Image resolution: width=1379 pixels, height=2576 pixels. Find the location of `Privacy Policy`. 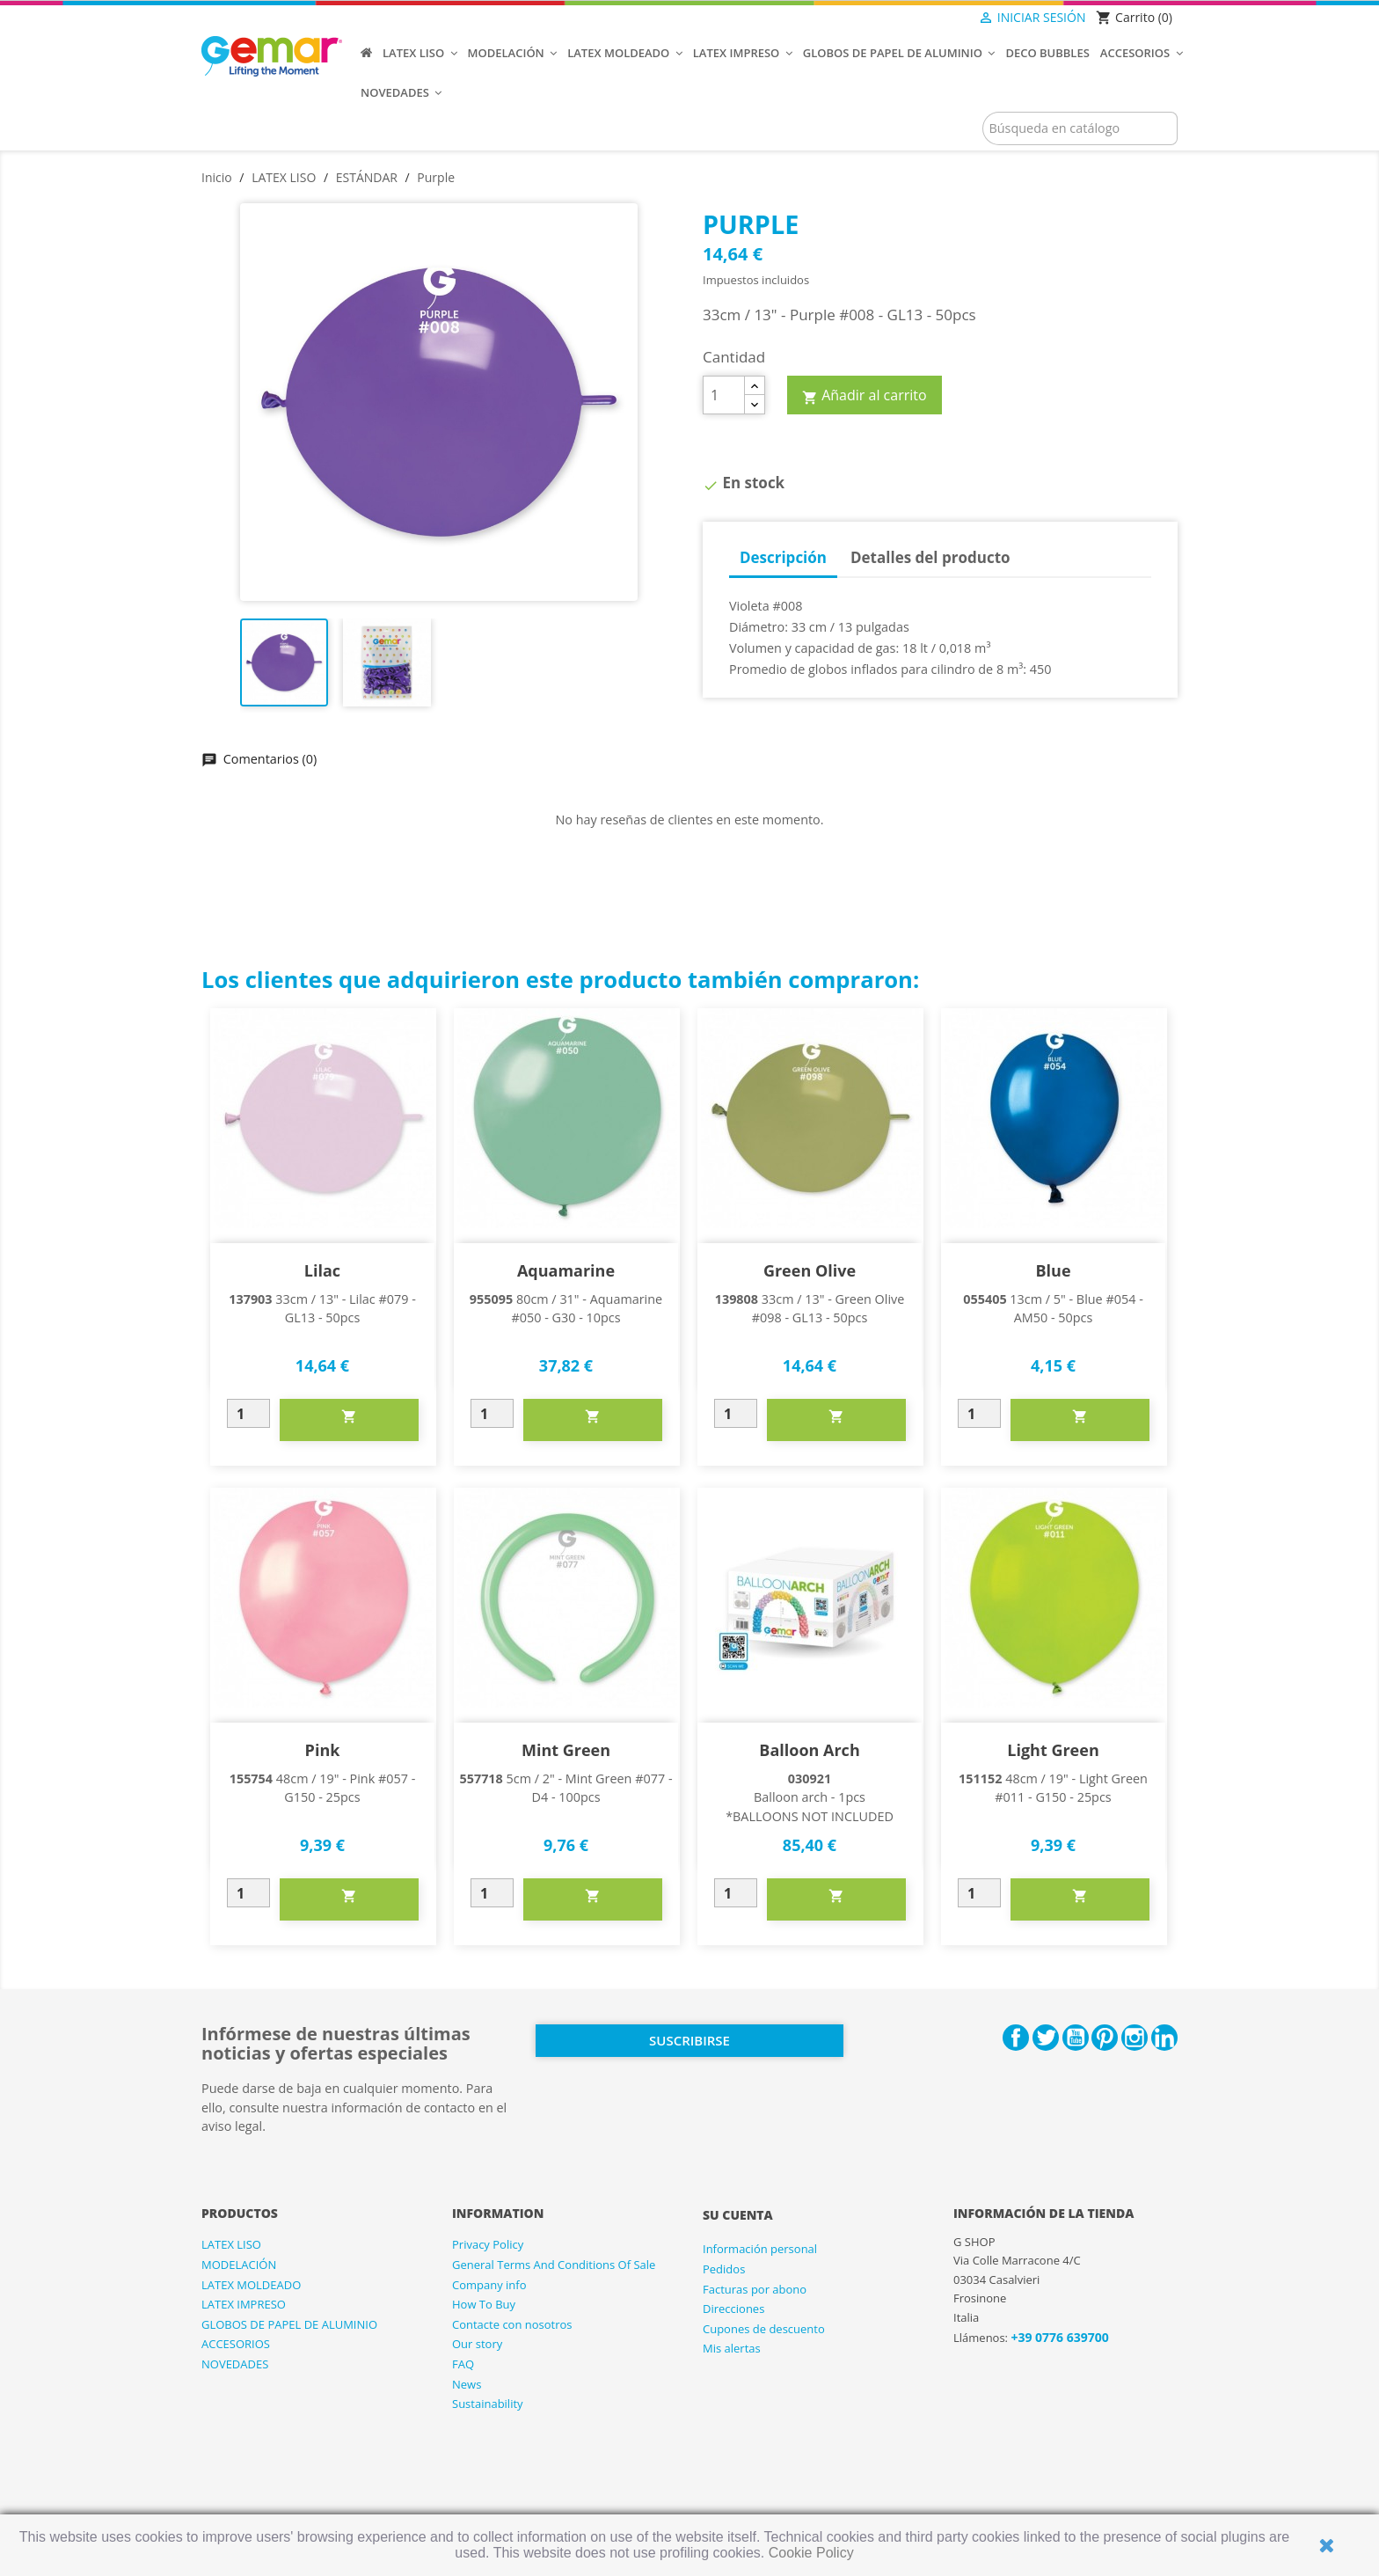

Privacy Policy is located at coordinates (487, 2244).